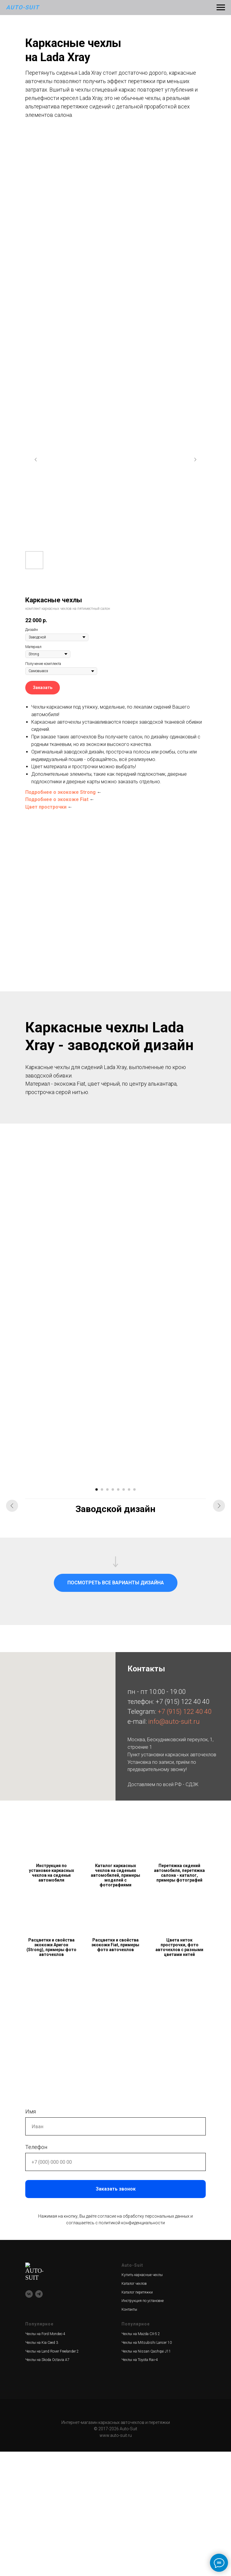 This screenshot has height=2576, width=231. Describe the element at coordinates (36, 2271) in the screenshot. I see `Телефон` at that location.